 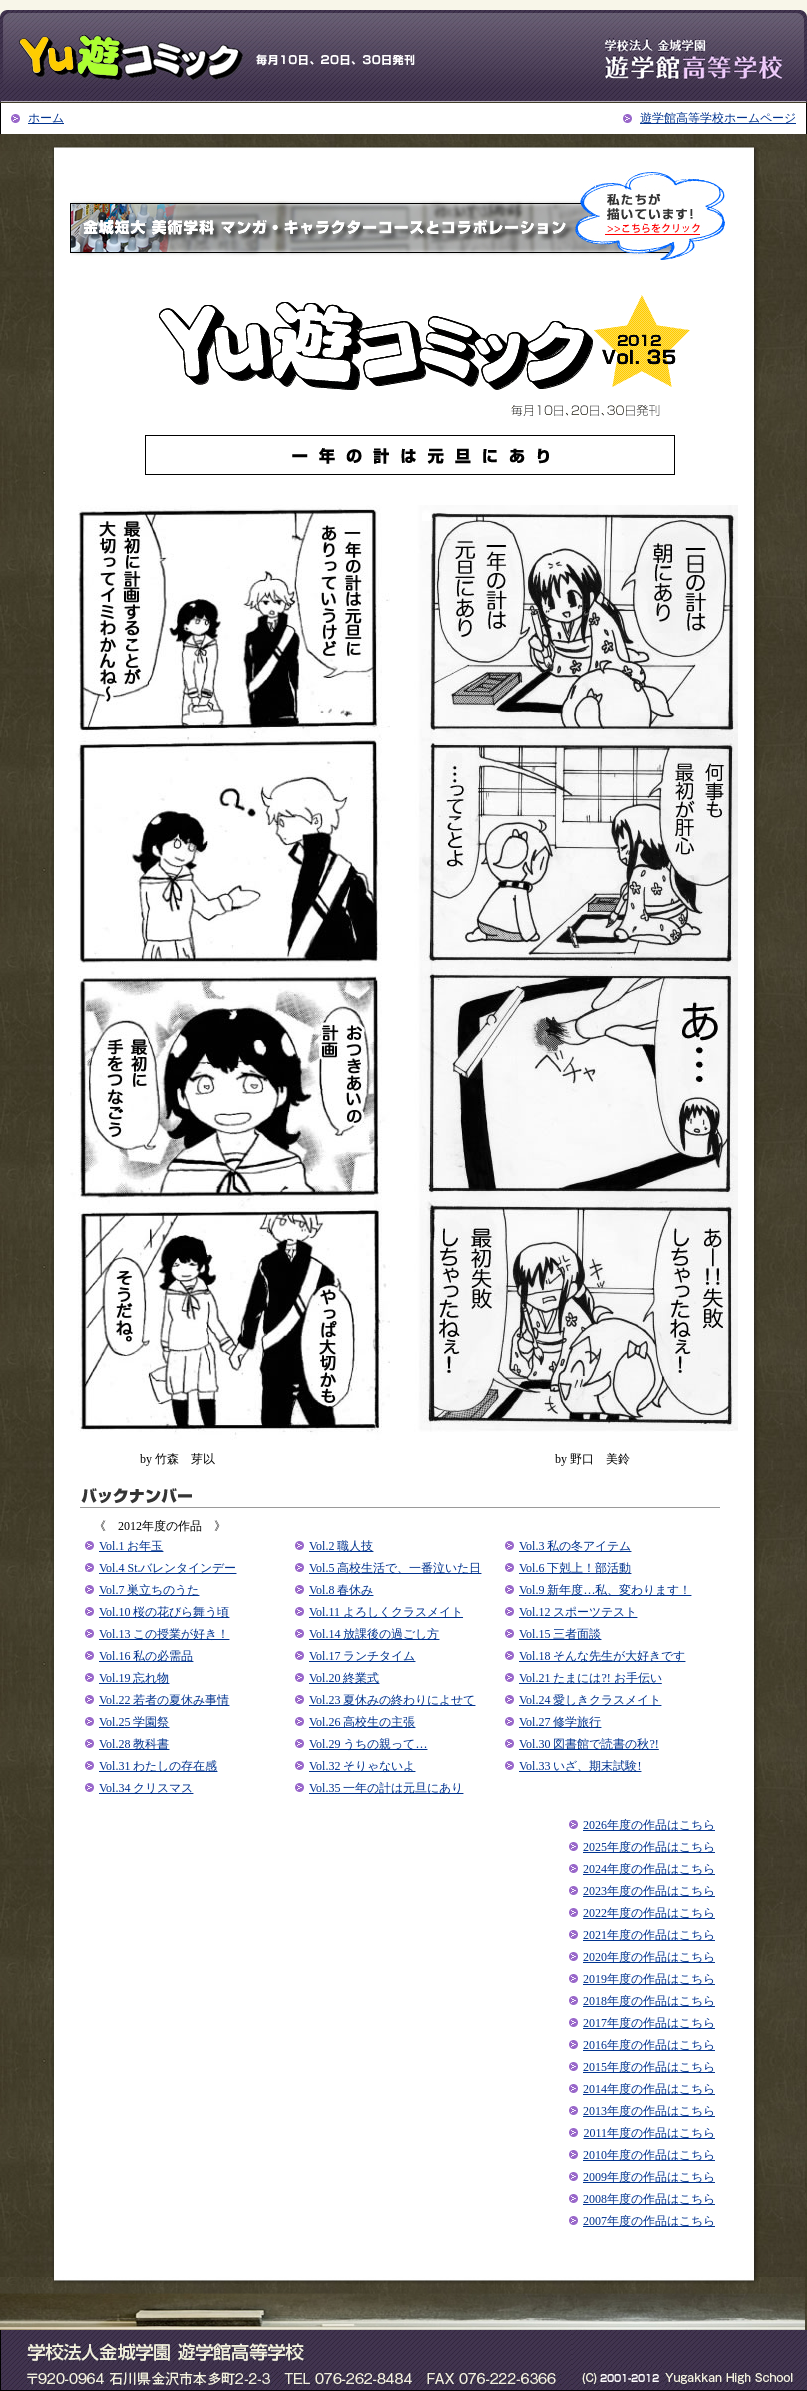 What do you see at coordinates (649, 2001) in the screenshot?
I see `2018年度の作品はこちら` at bounding box center [649, 2001].